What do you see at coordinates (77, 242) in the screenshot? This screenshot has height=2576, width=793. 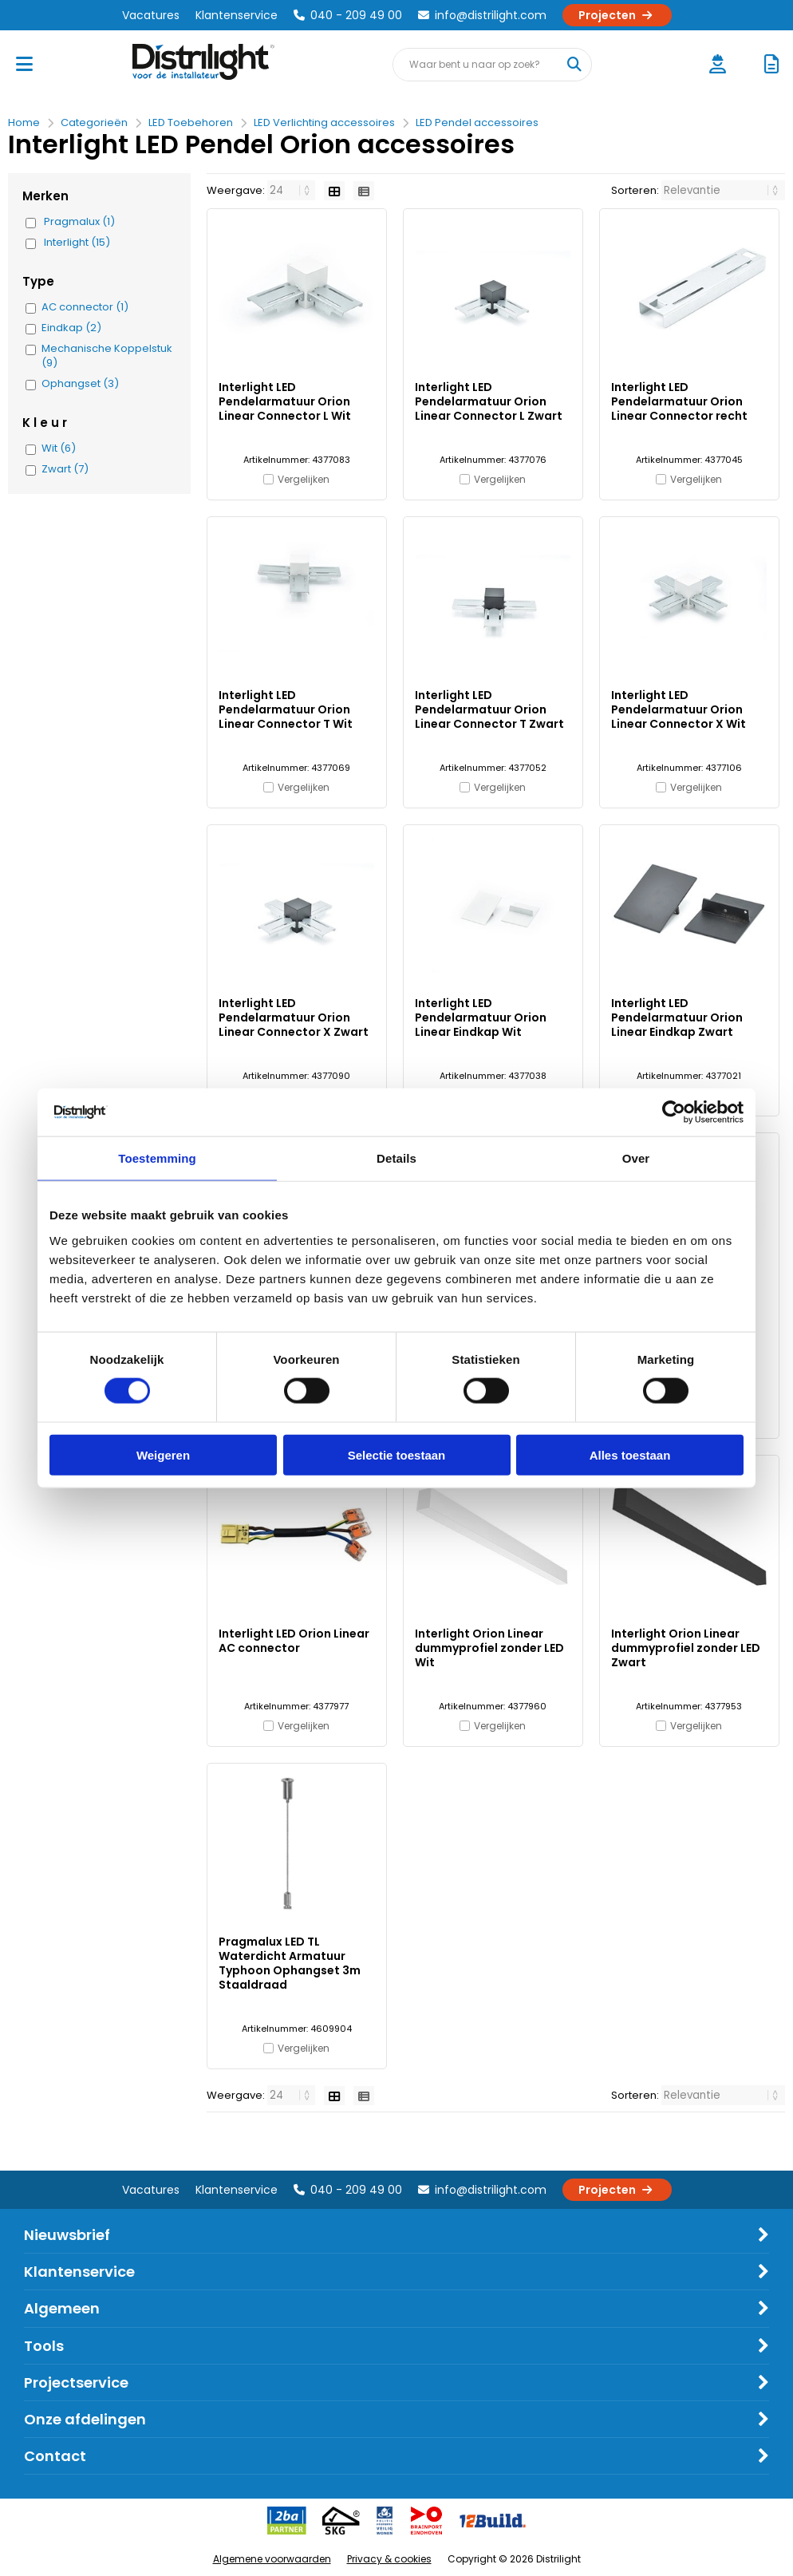 I see `Interlight (15)` at bounding box center [77, 242].